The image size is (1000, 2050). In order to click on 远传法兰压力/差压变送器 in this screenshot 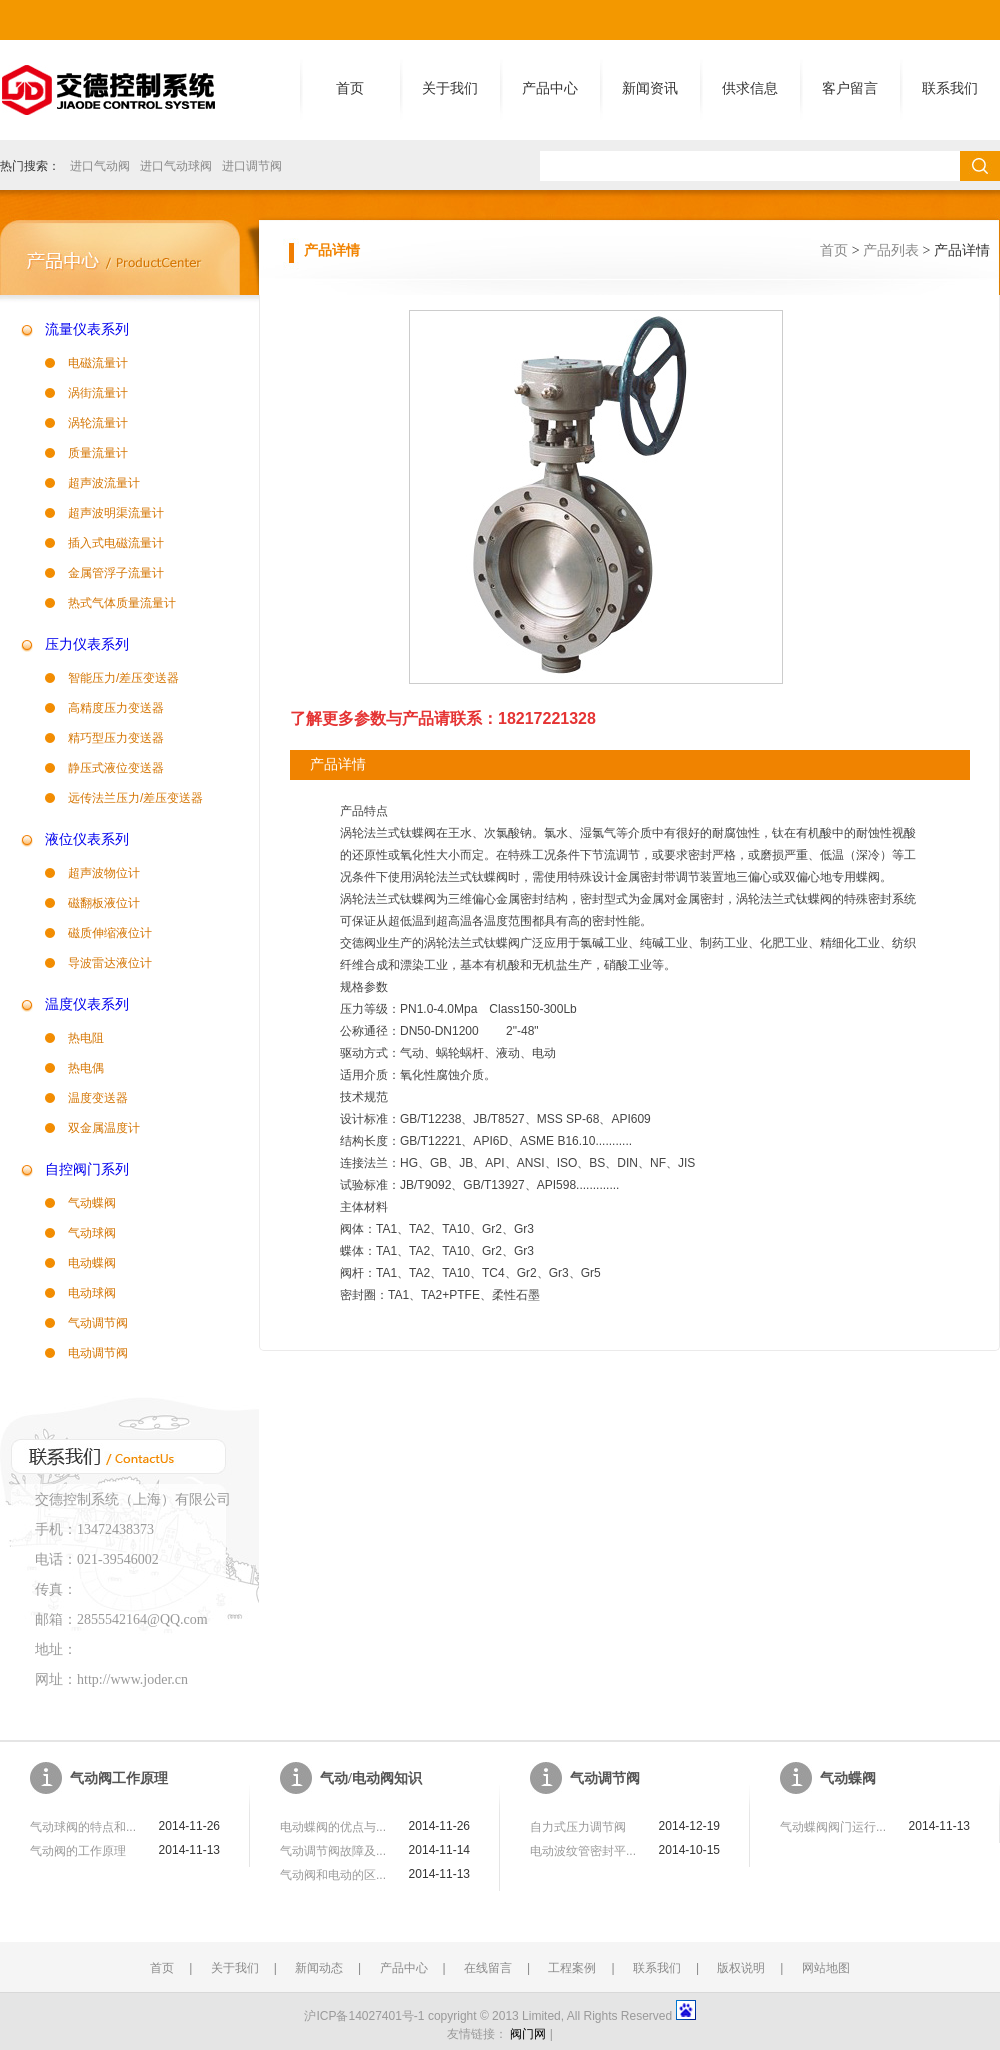, I will do `click(135, 798)`.